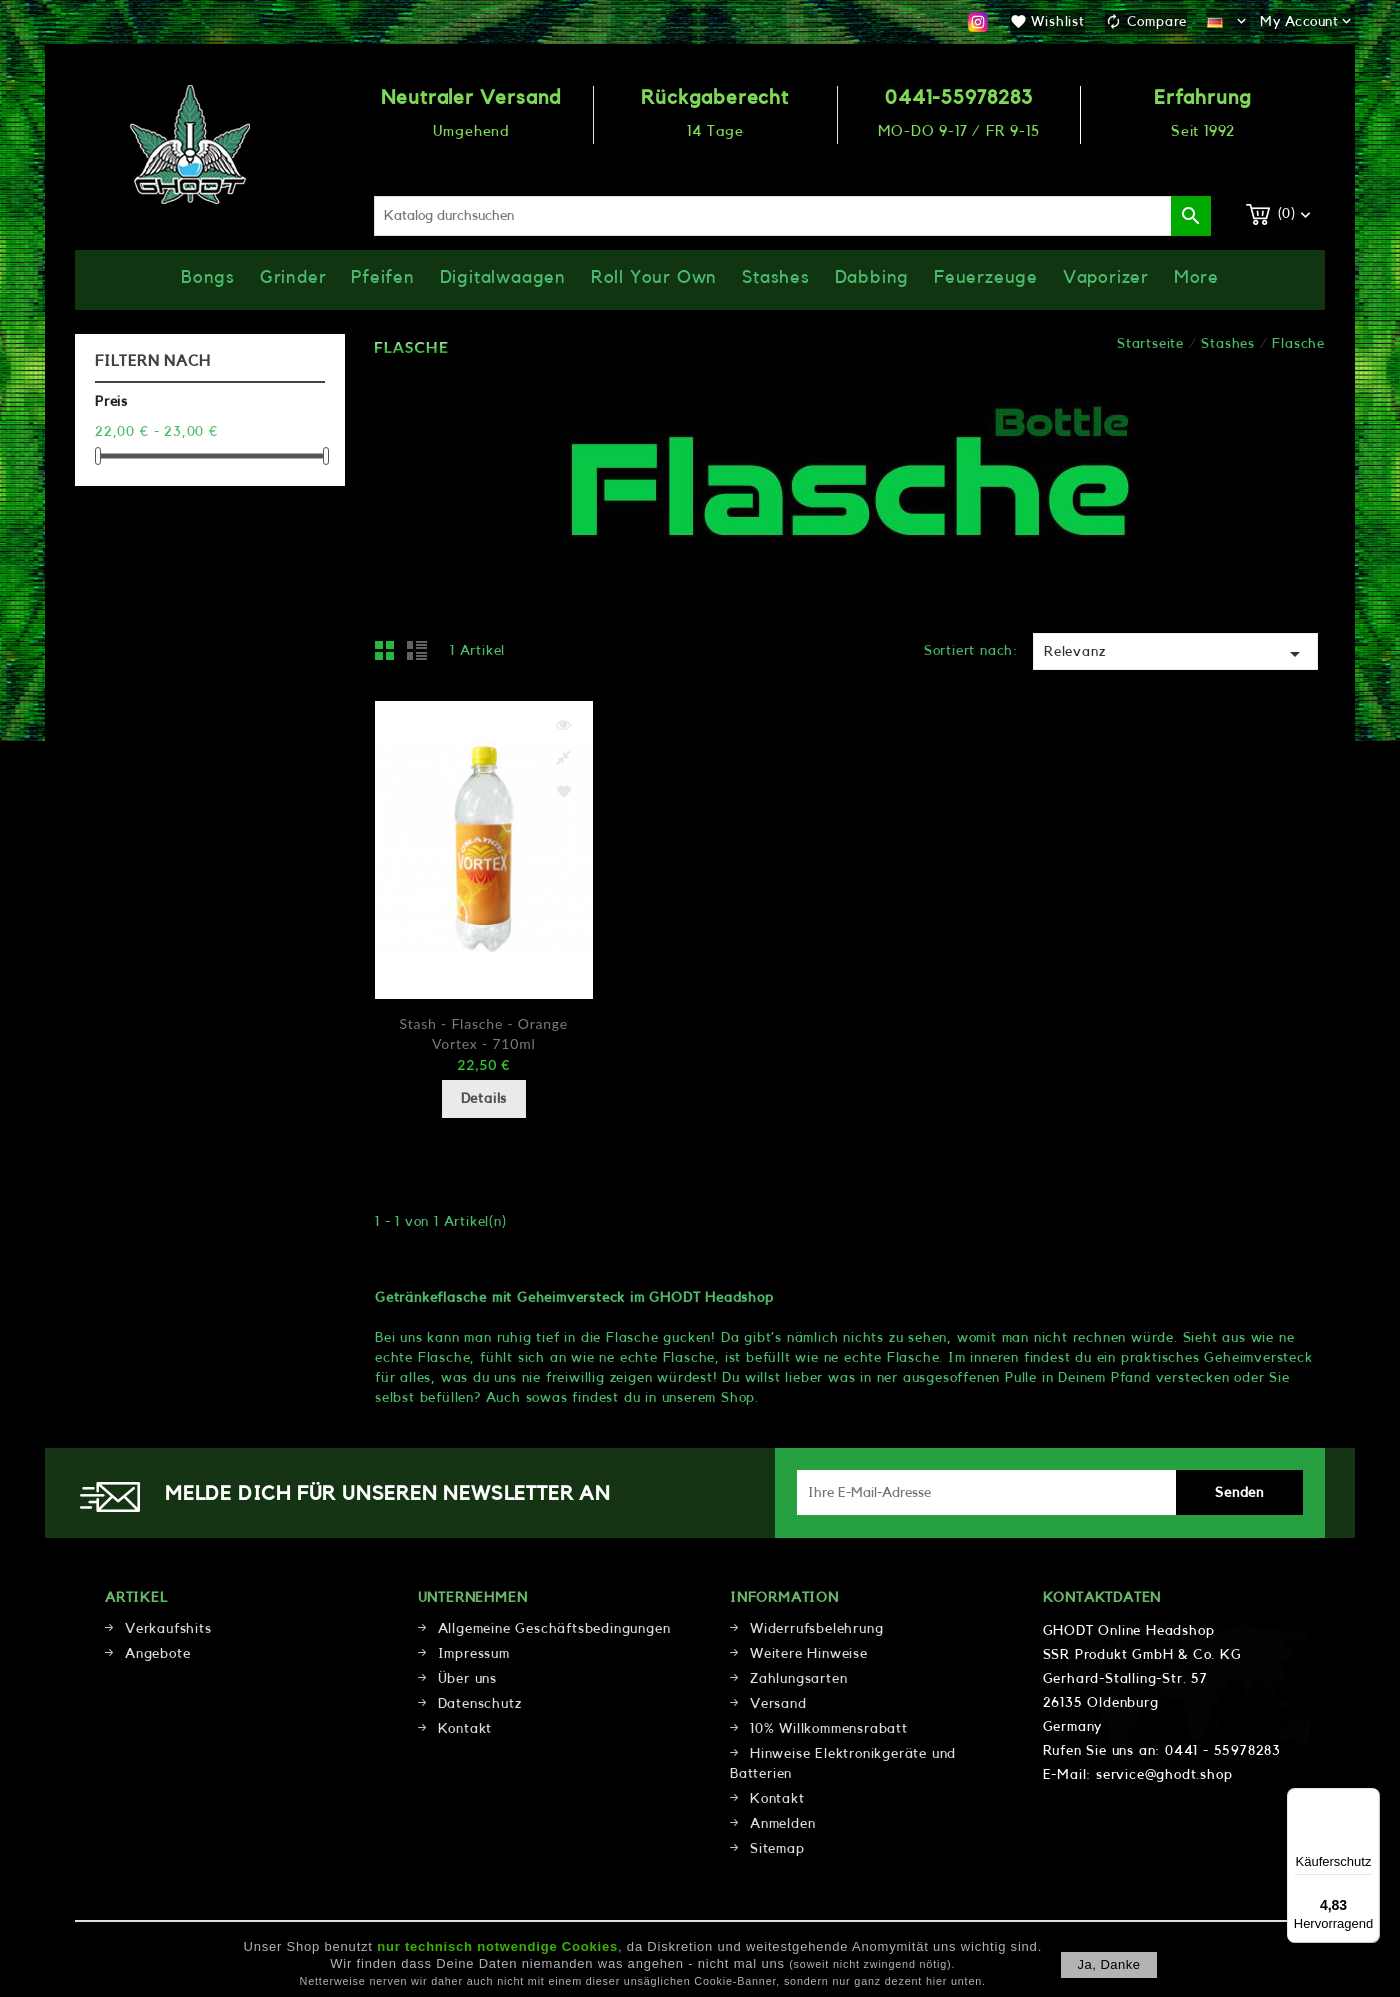 This screenshot has width=1400, height=1997. Describe the element at coordinates (1175, 654) in the screenshot. I see `Relevanz` at that location.